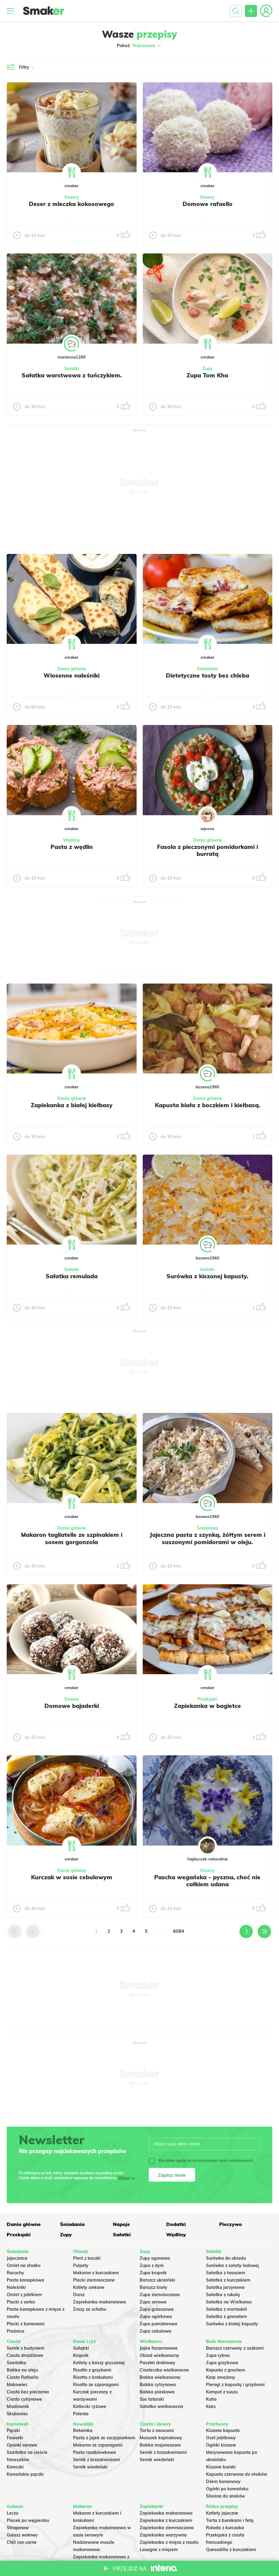  I want to click on Zupy, so click(207, 368).